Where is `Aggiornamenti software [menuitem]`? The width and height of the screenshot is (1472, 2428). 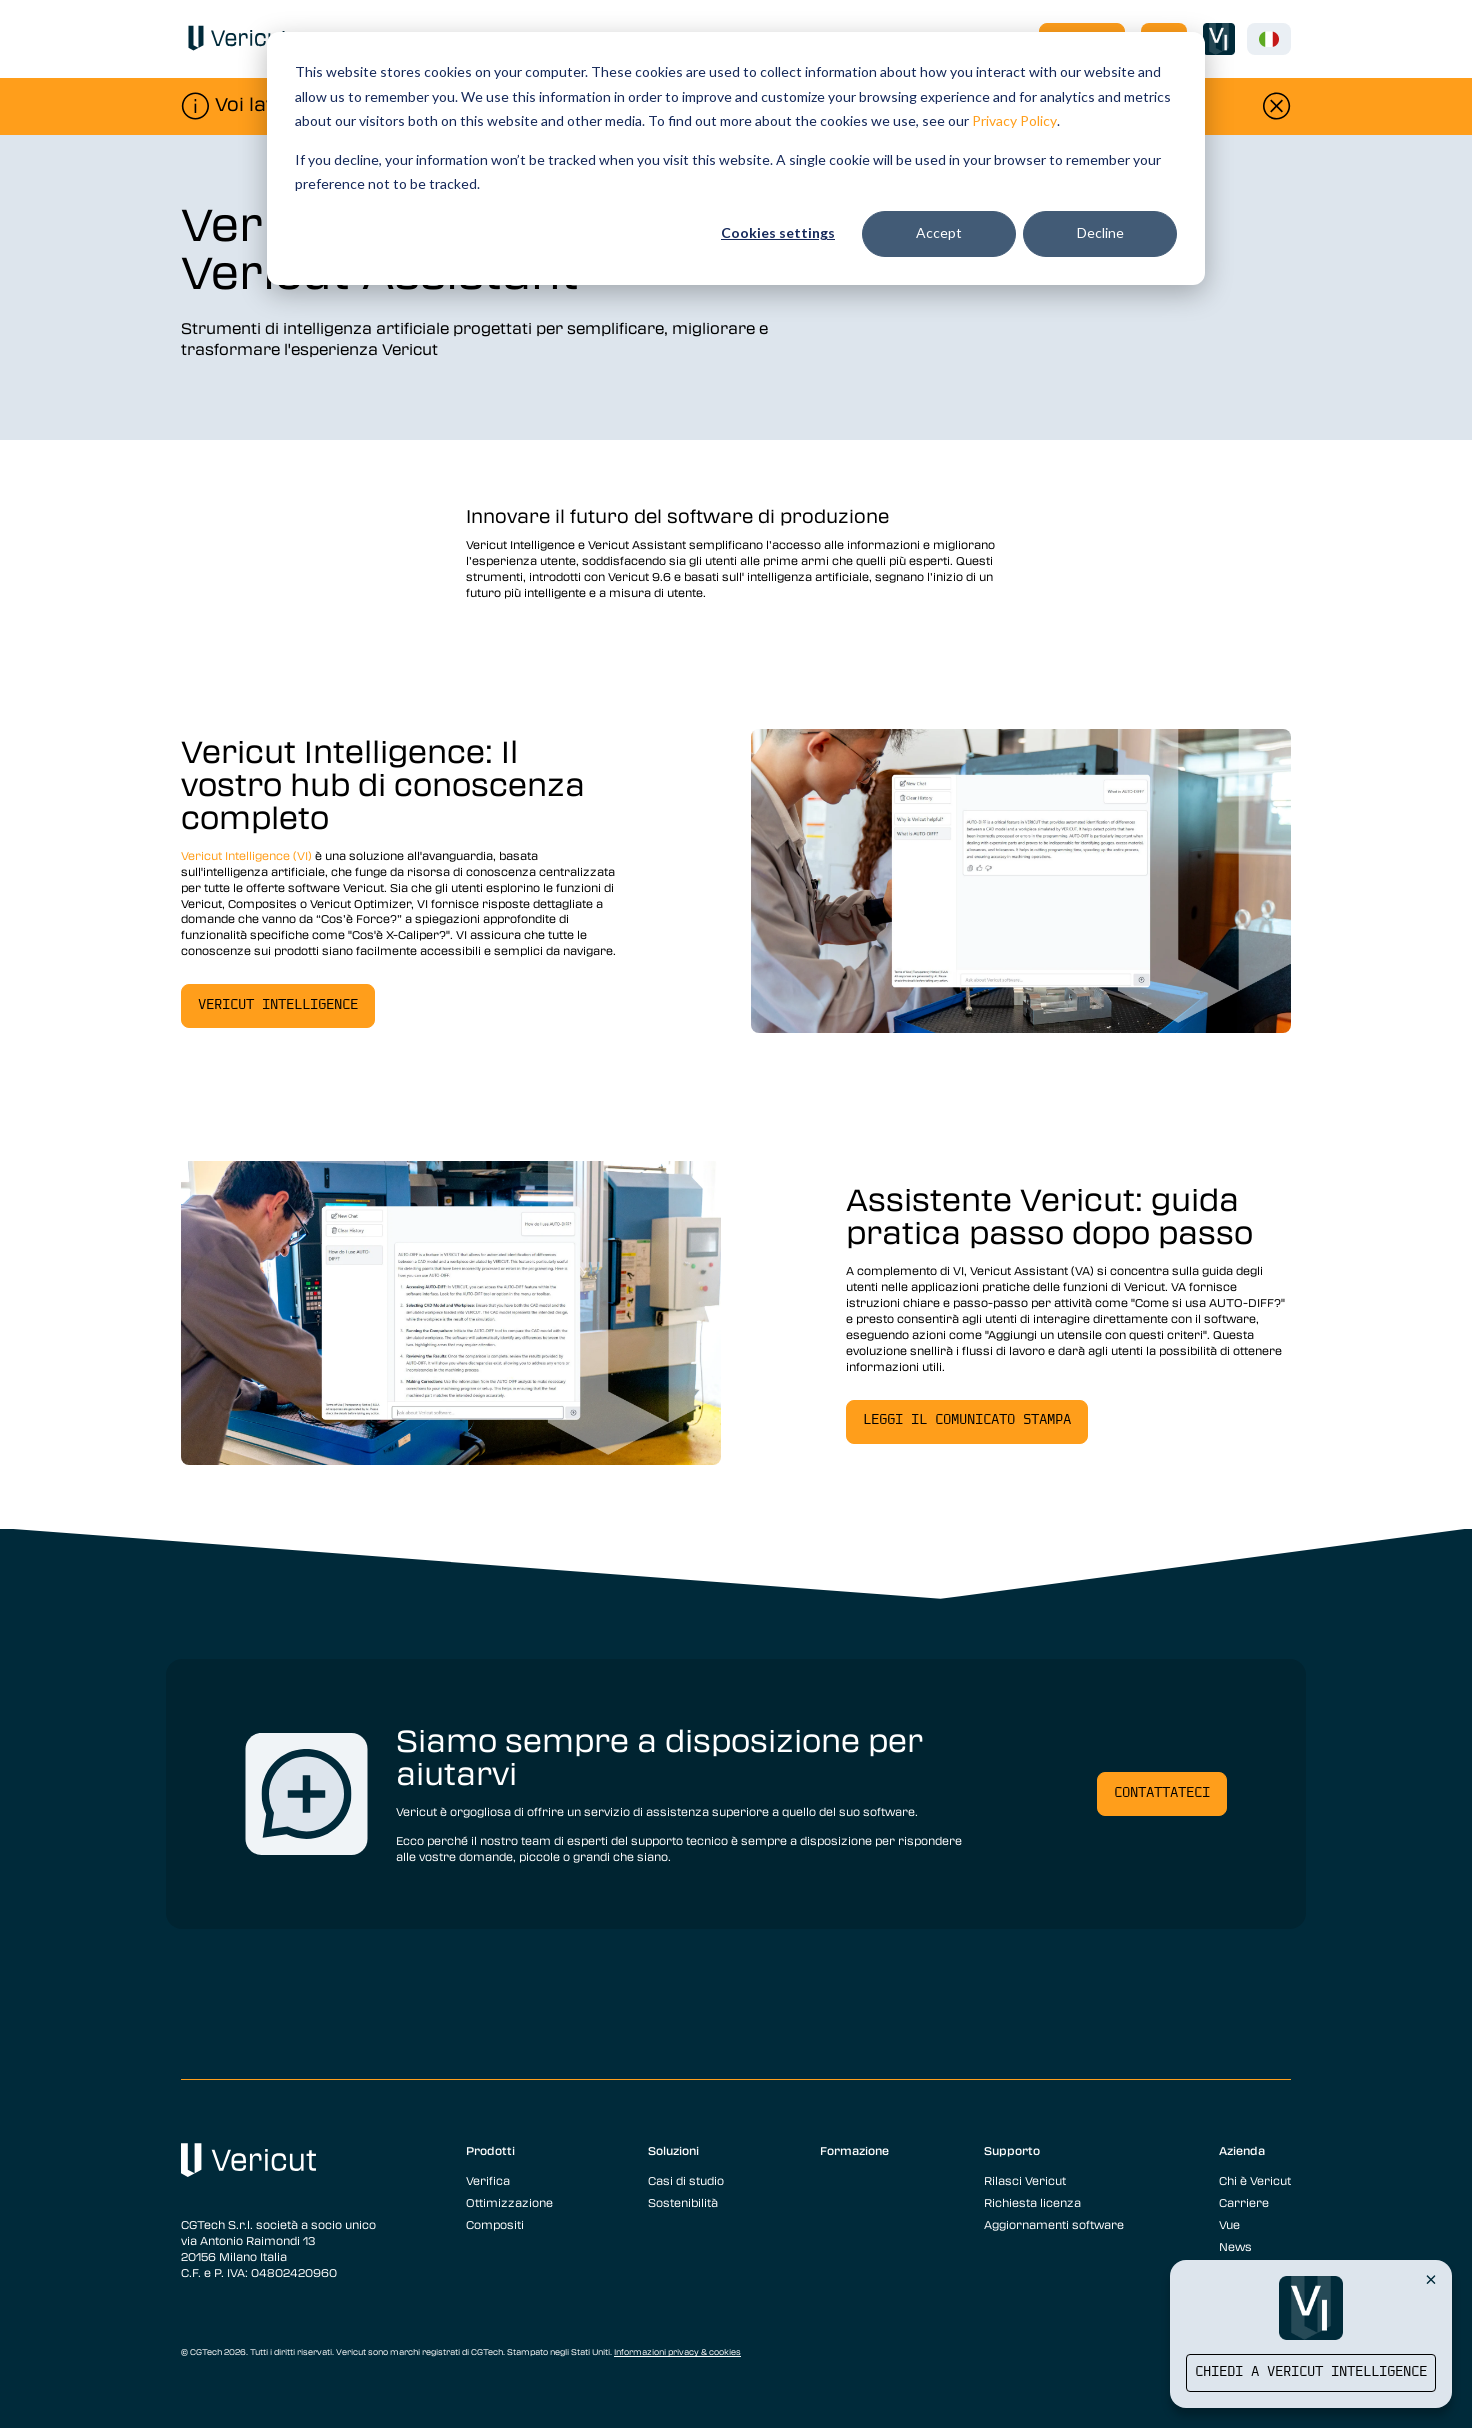
Aggiornamenti software [menuitem] is located at coordinates (1054, 2224).